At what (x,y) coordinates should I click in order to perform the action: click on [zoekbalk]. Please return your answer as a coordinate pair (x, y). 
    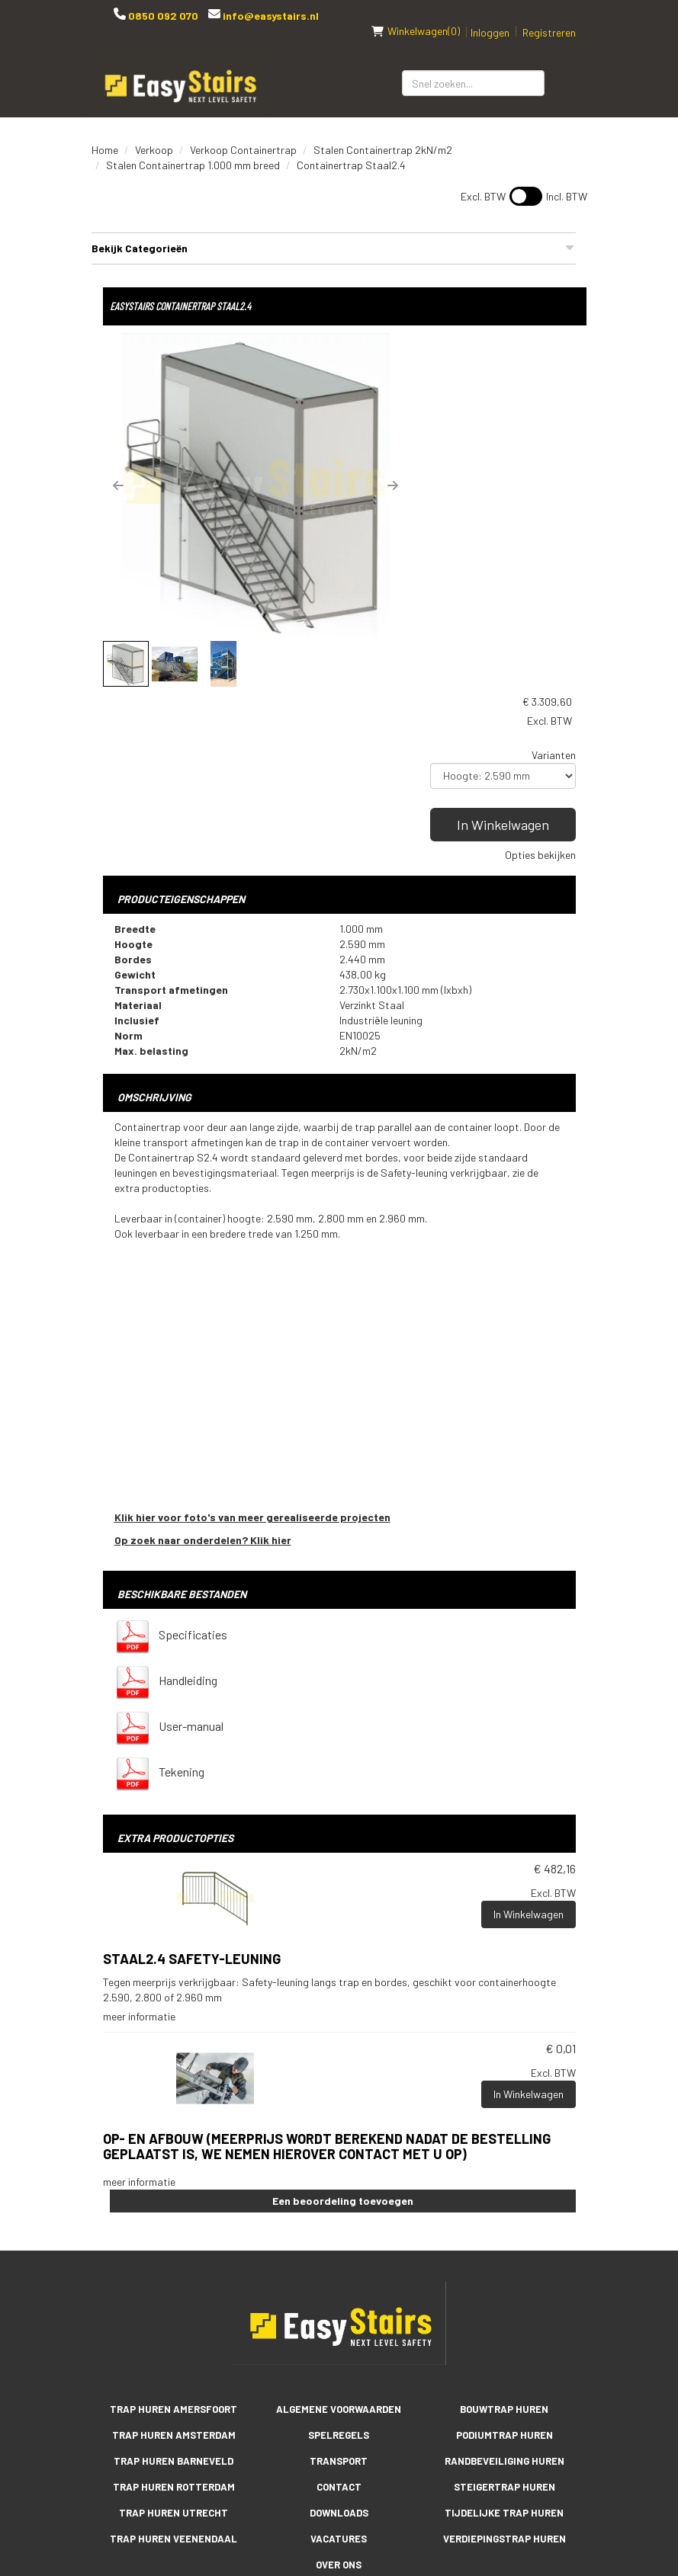
    Looking at the image, I should click on (473, 67).